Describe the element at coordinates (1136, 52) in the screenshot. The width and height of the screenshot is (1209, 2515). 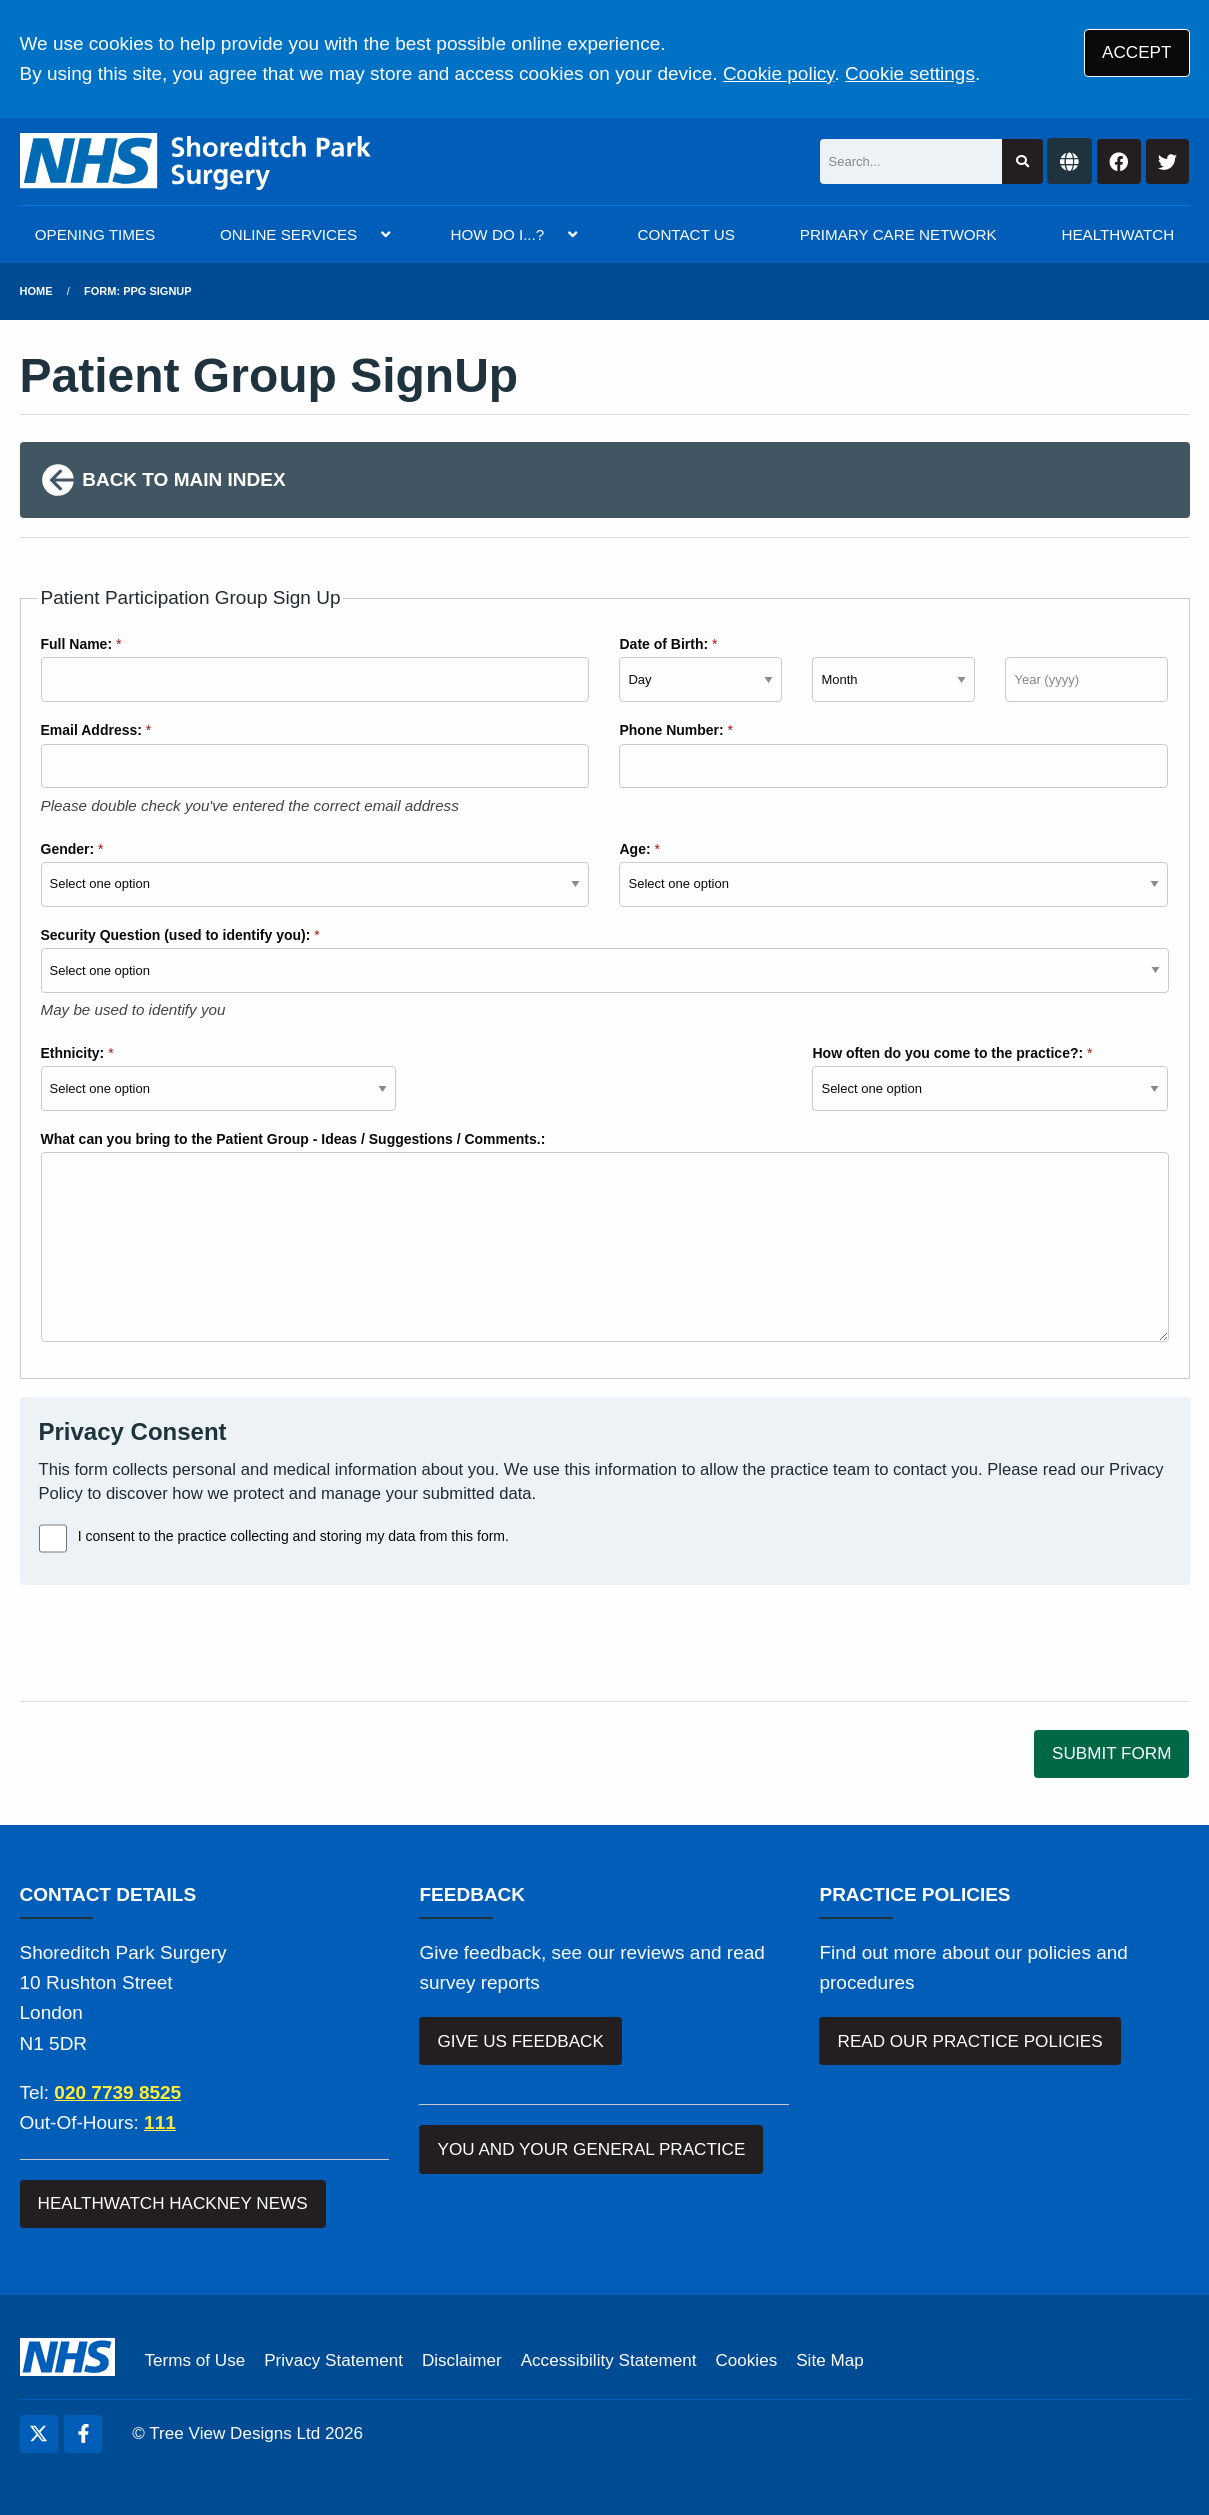
I see `ACCEPT` at that location.